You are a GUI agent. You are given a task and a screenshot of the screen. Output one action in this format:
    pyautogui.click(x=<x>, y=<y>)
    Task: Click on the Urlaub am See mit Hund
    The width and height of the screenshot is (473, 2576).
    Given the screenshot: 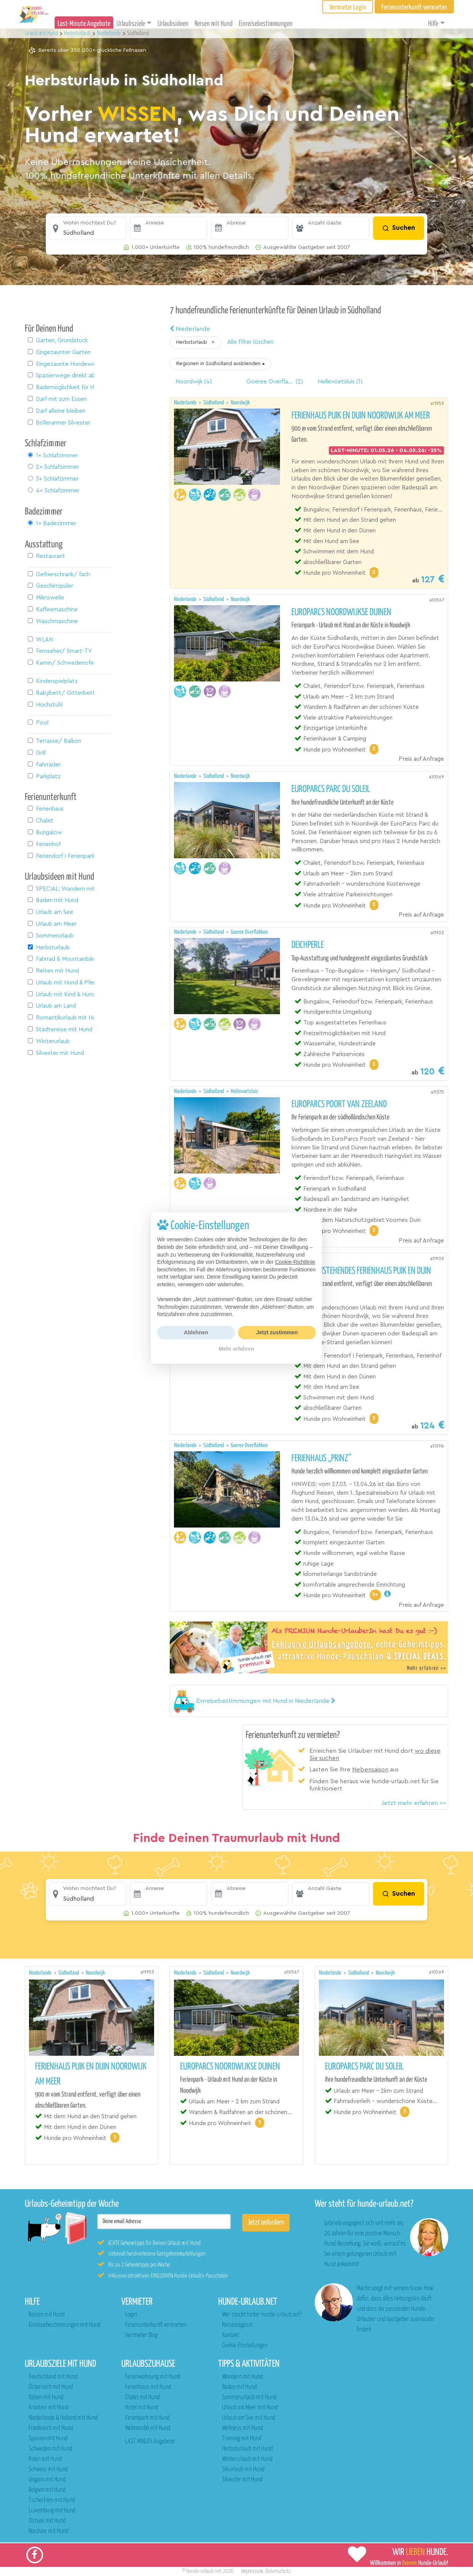 What is the action you would take?
    pyautogui.click(x=248, y=2418)
    